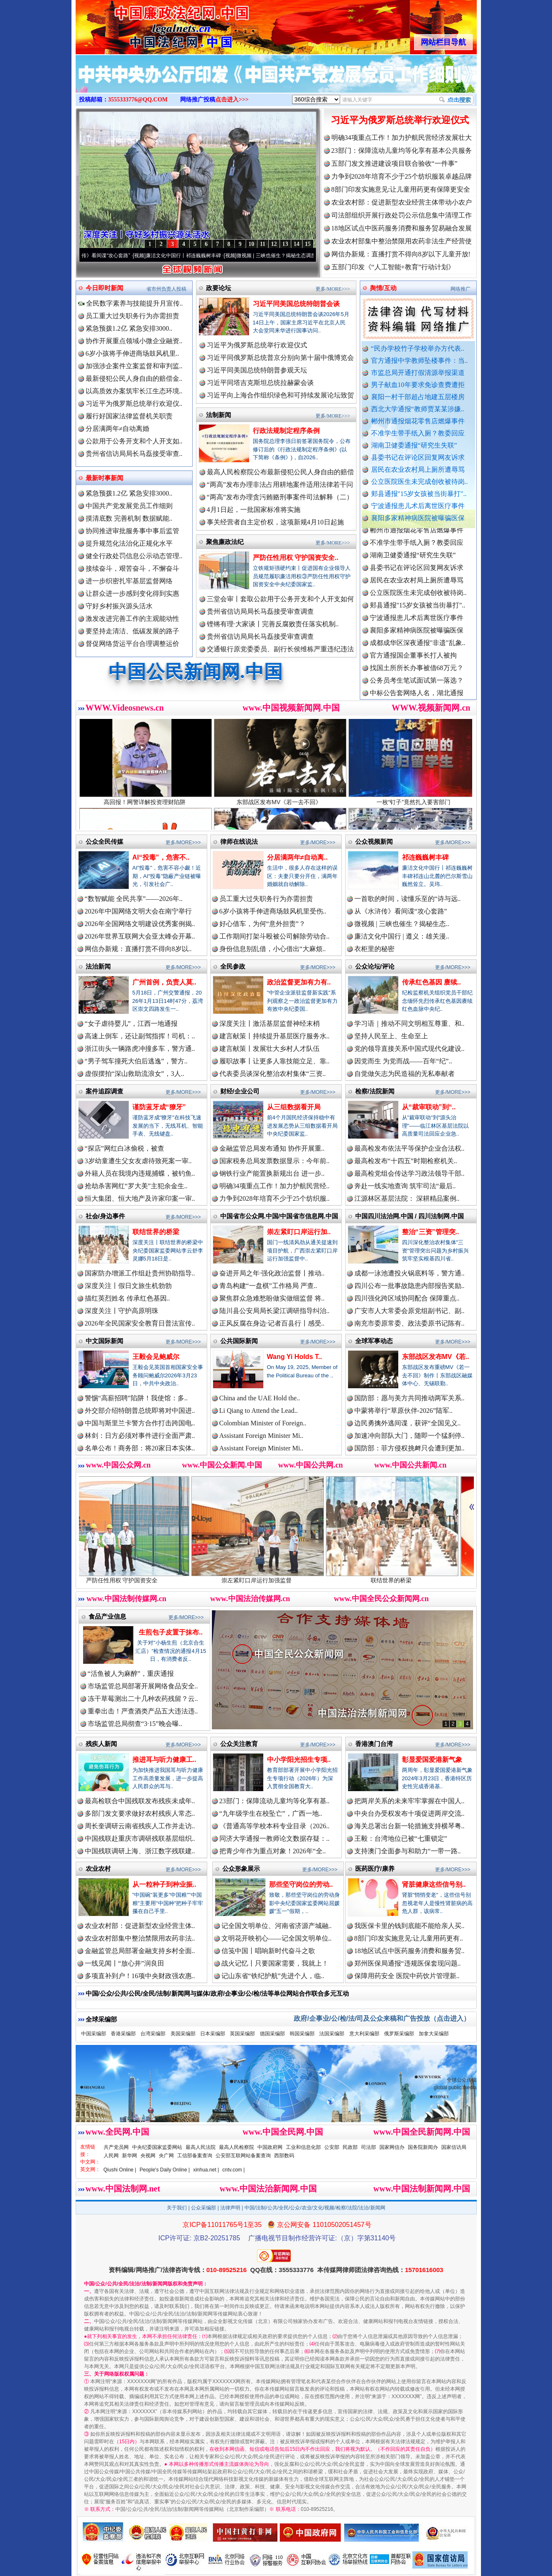 This screenshot has height=2576, width=552. I want to click on 12, so click(274, 244).